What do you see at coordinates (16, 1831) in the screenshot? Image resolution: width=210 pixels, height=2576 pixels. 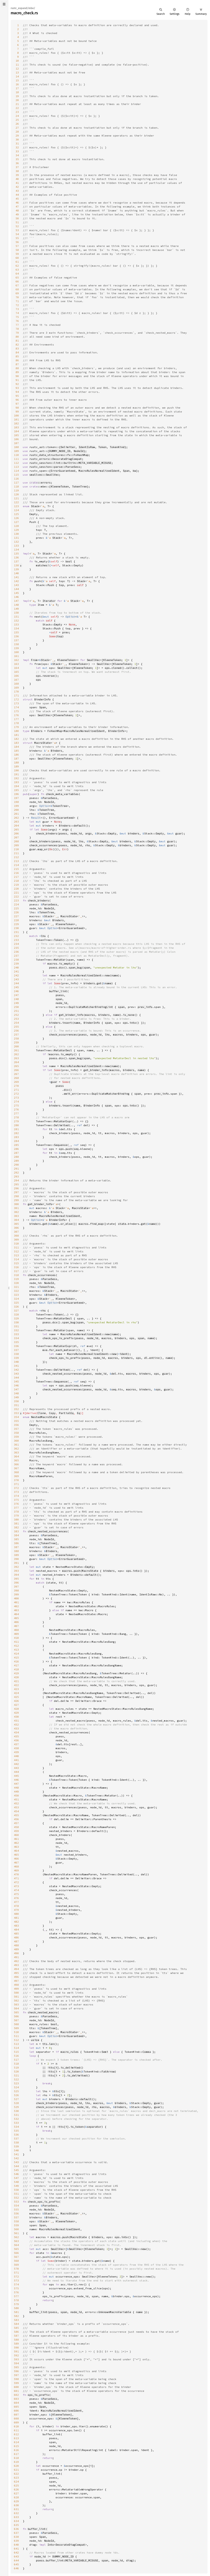 I see `459` at bounding box center [16, 1831].